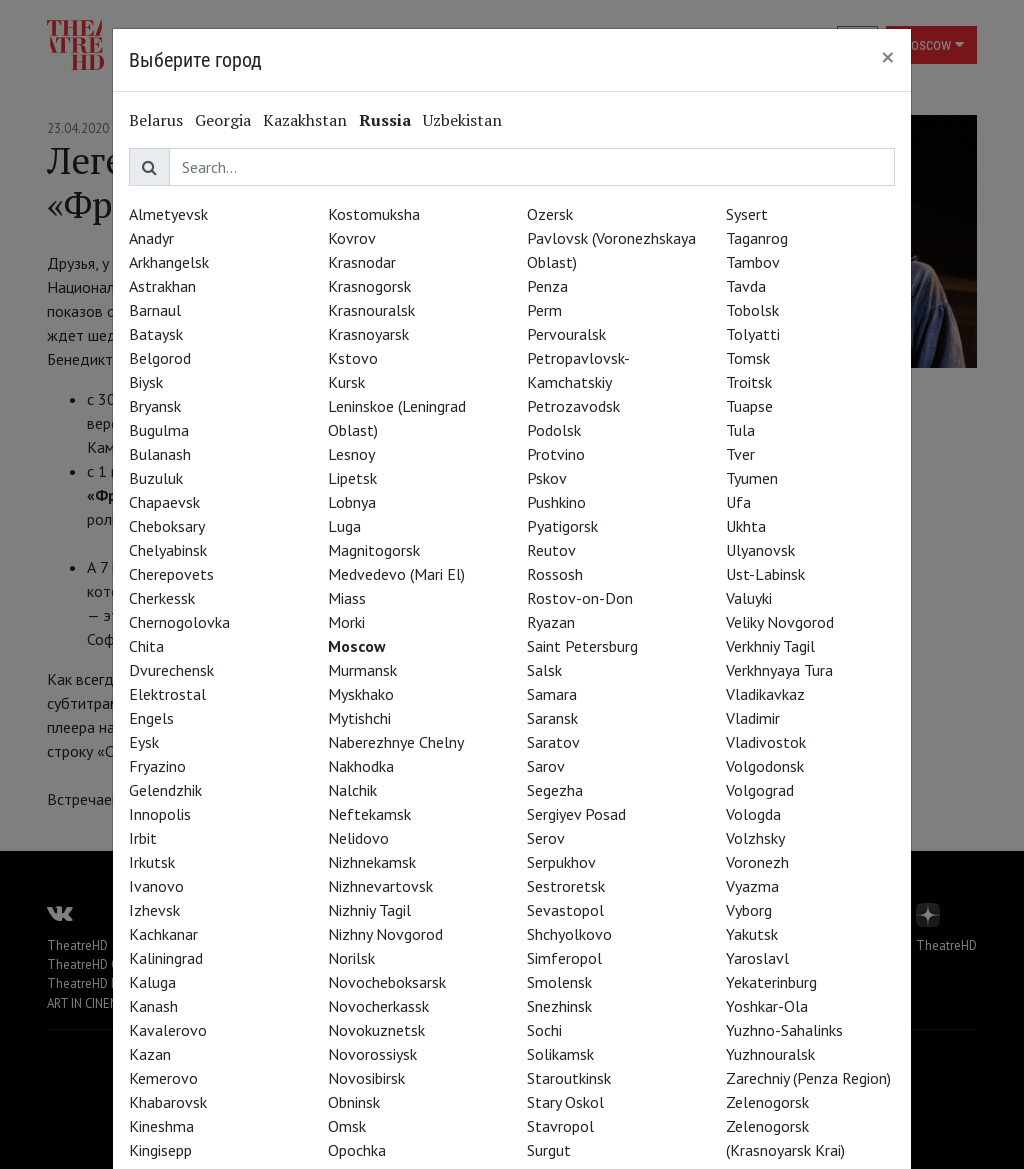  I want to click on Smolensk, so click(559, 982).